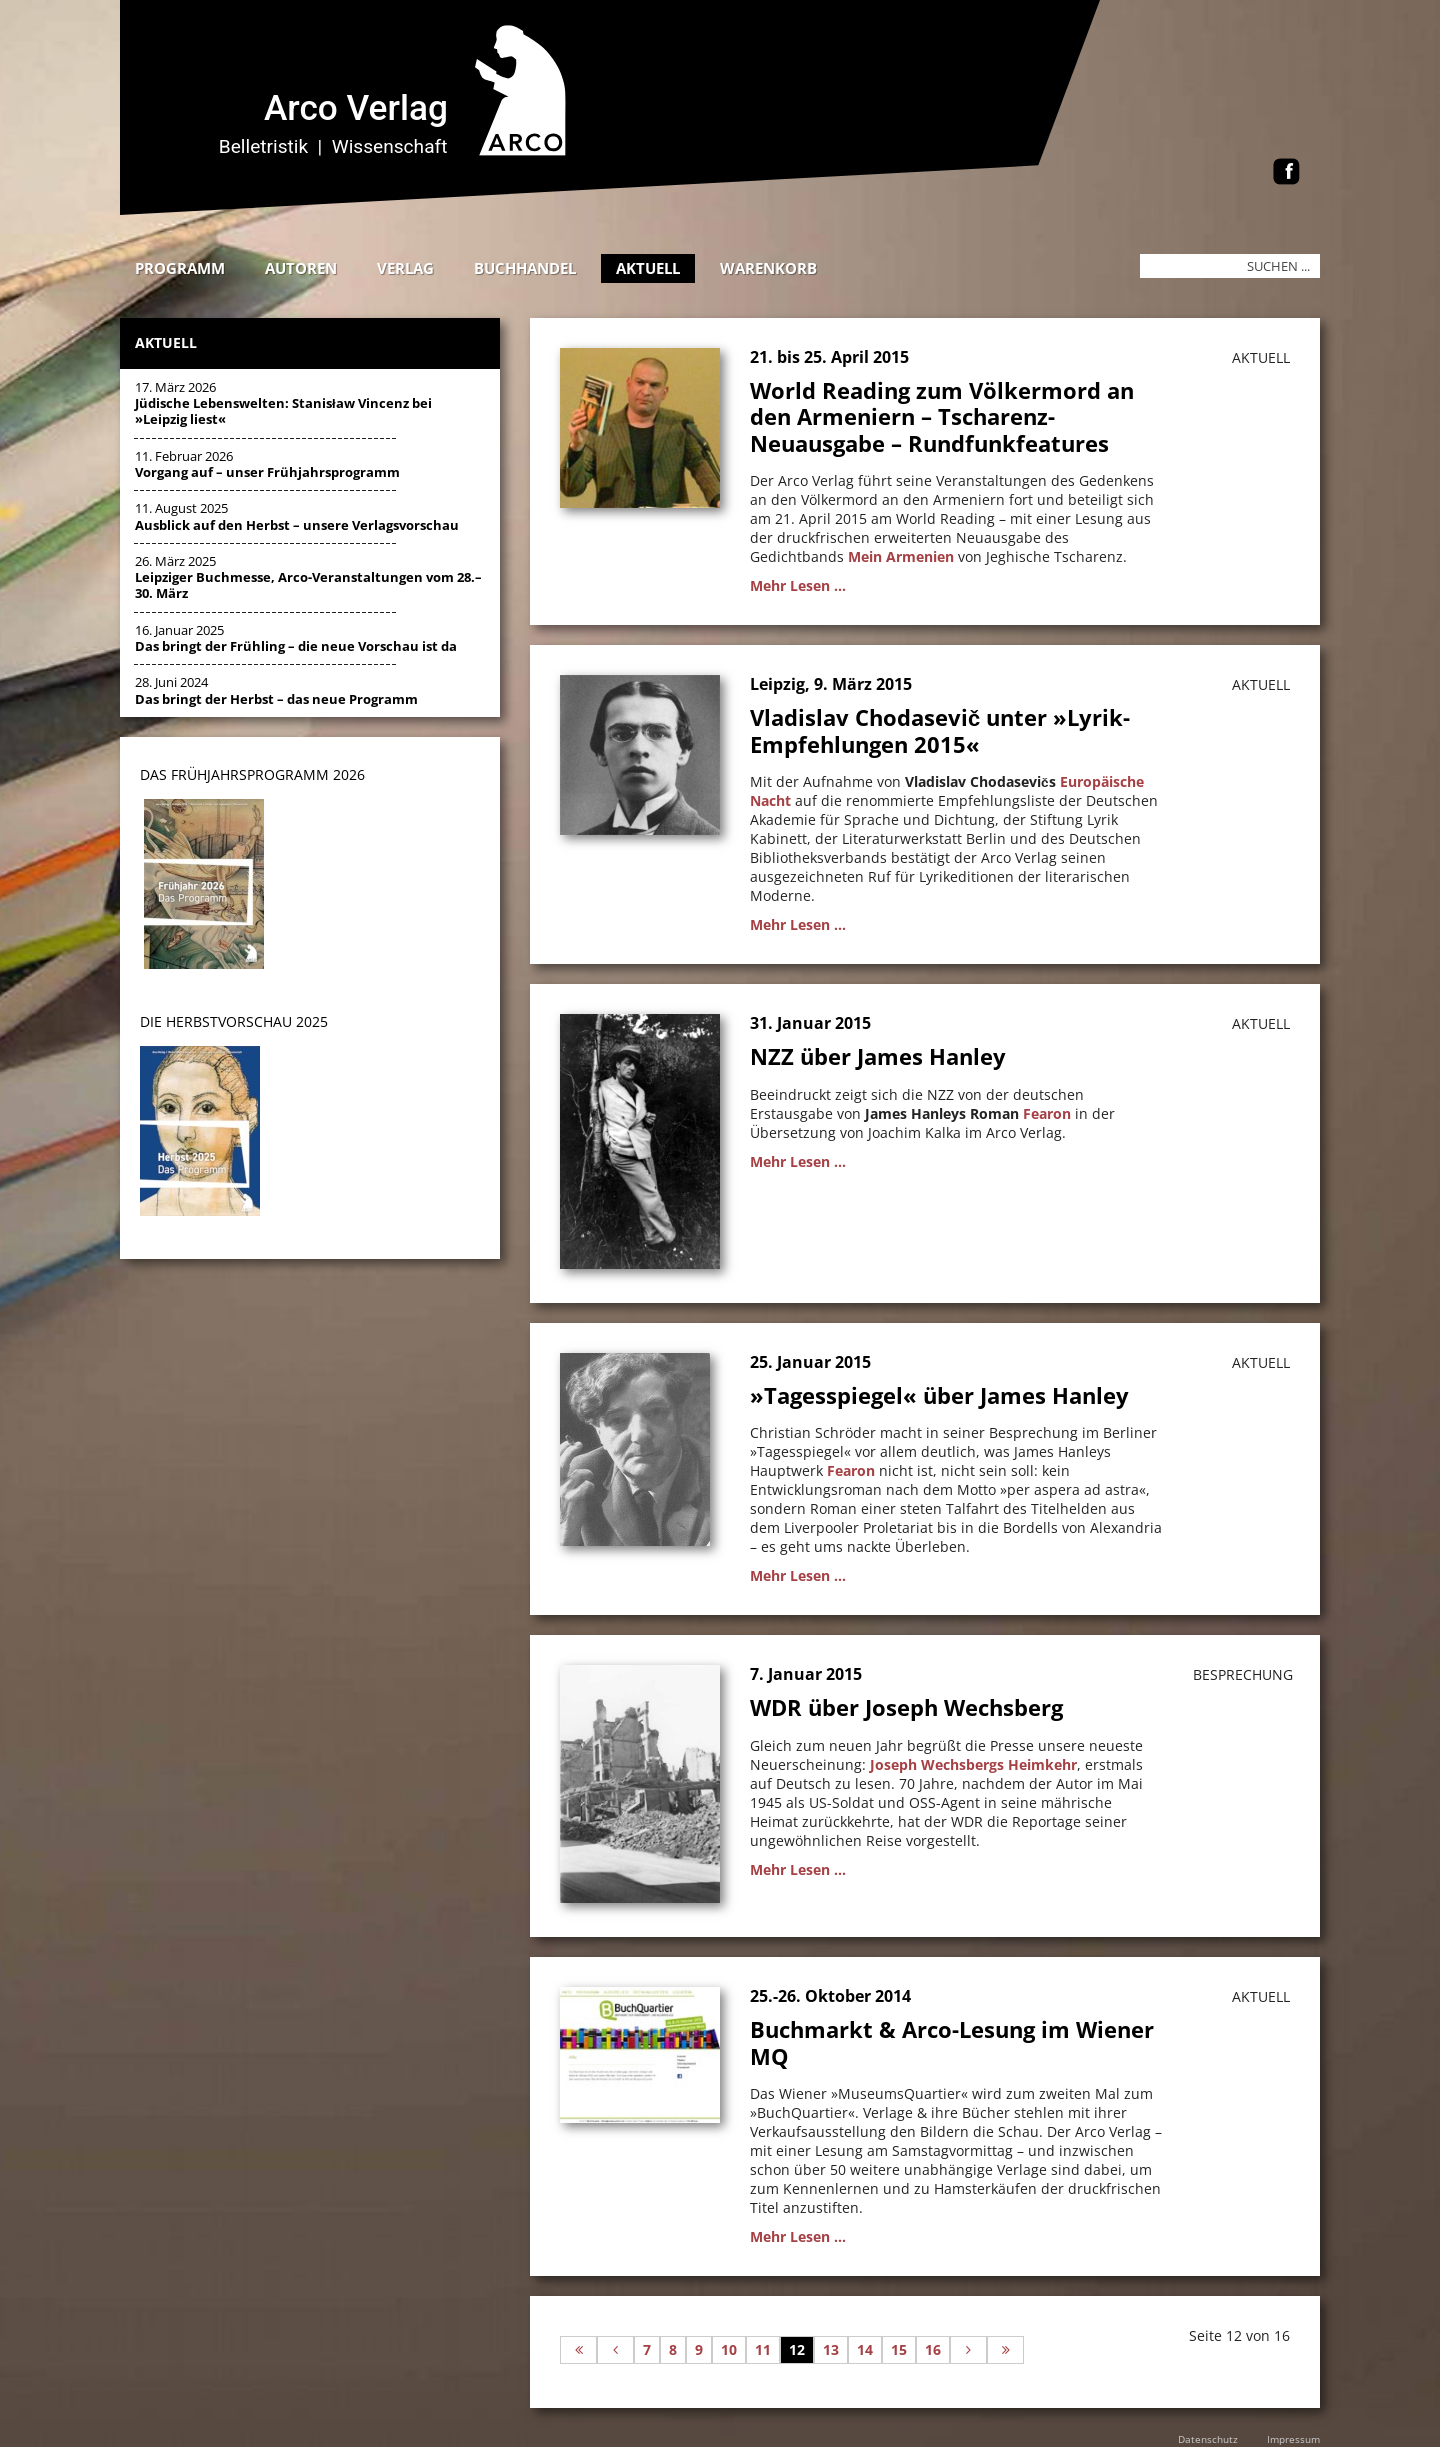 The height and width of the screenshot is (2447, 1440). I want to click on Datenschutz, so click(1208, 2439).